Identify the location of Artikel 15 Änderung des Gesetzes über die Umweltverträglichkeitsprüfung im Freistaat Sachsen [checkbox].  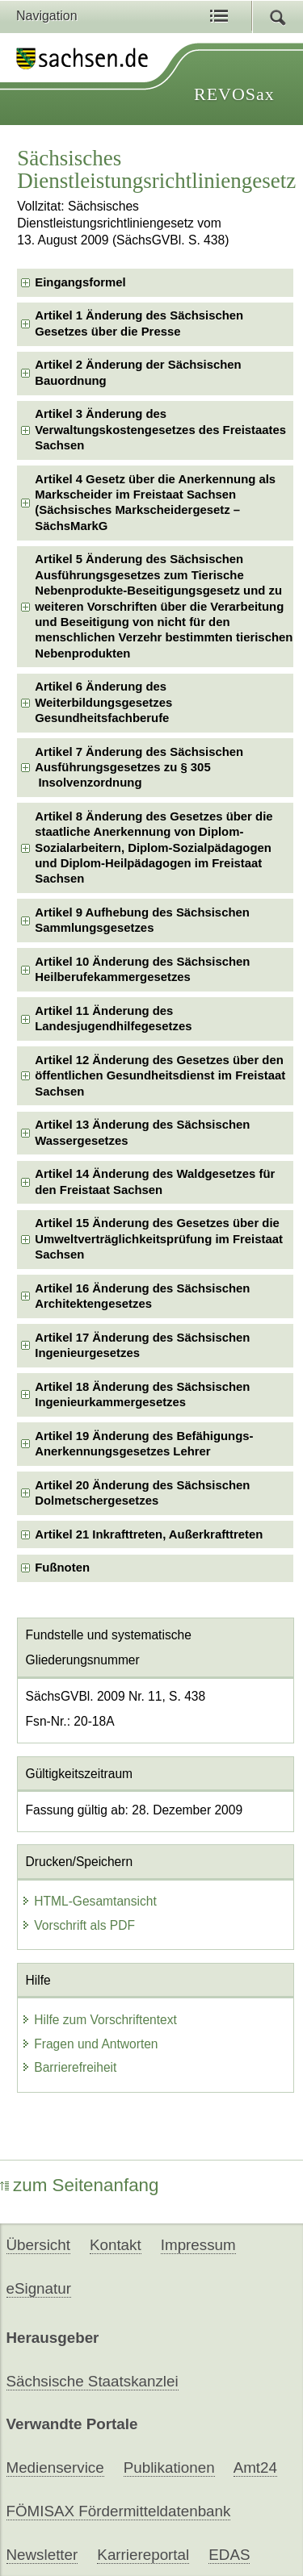
(159, 1239).